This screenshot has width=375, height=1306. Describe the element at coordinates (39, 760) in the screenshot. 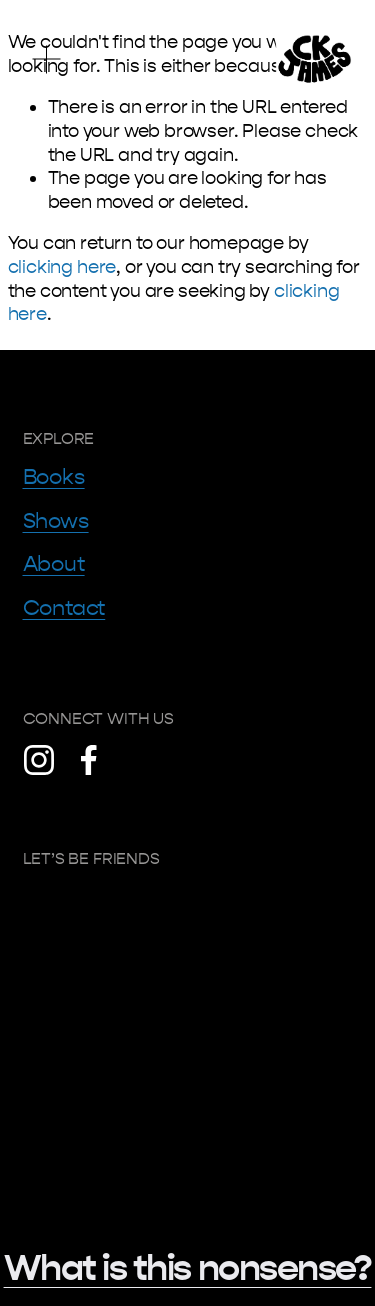

I see `[Instagram]` at that location.